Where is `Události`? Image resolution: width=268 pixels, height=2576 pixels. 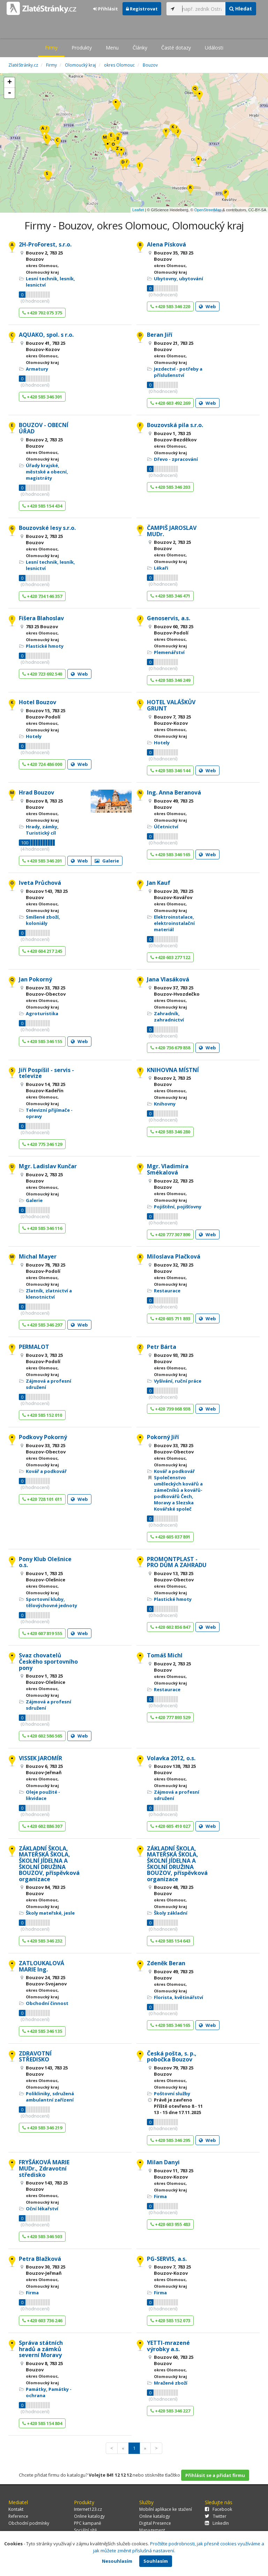 Události is located at coordinates (214, 47).